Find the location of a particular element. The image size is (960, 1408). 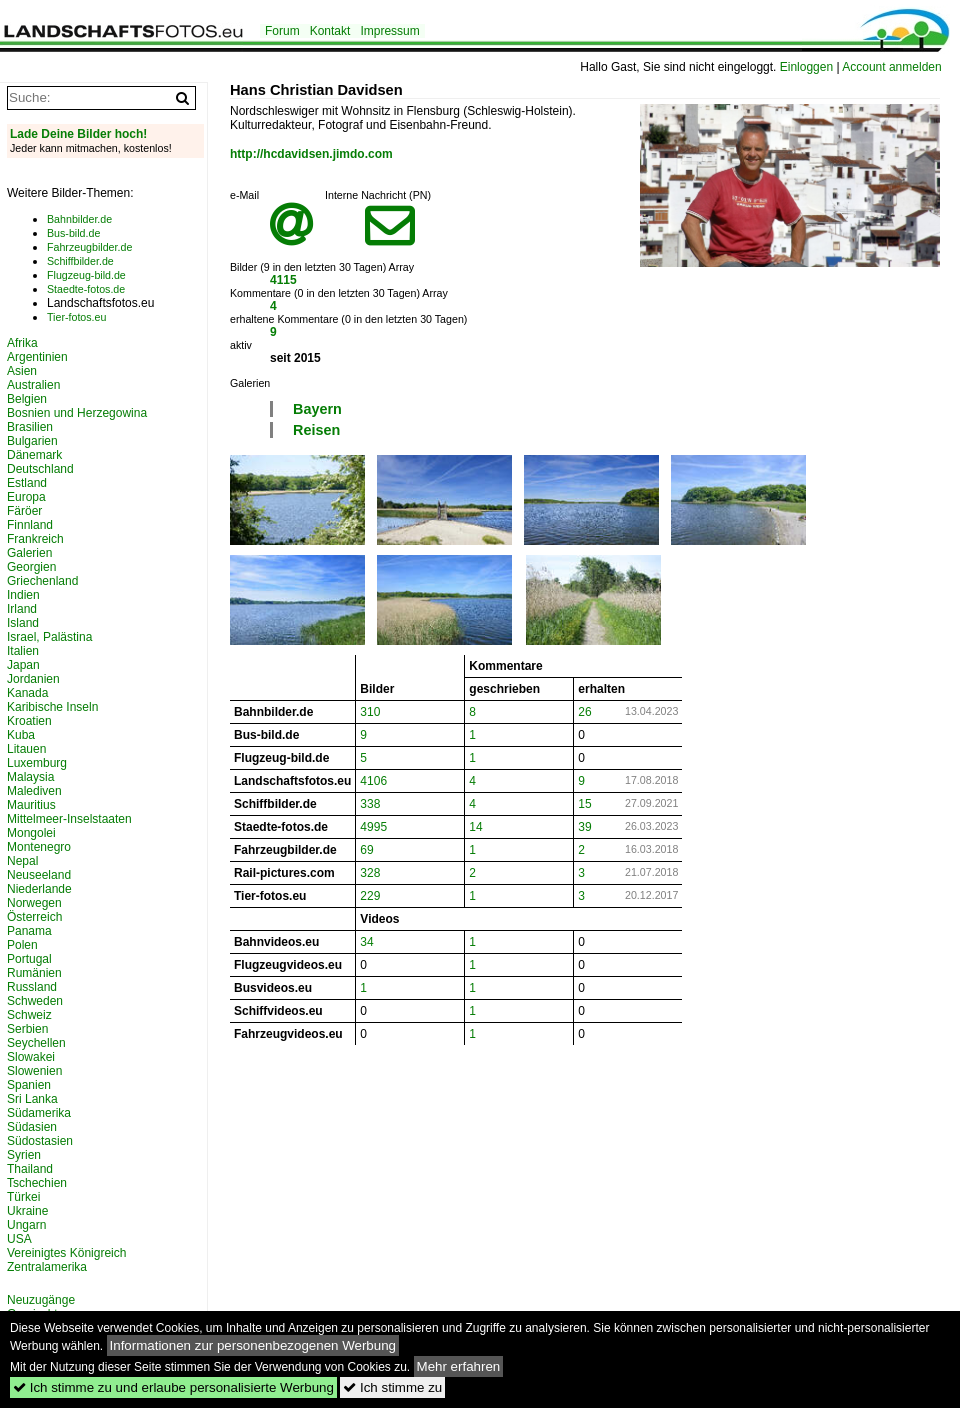

Impressum is located at coordinates (389, 31).